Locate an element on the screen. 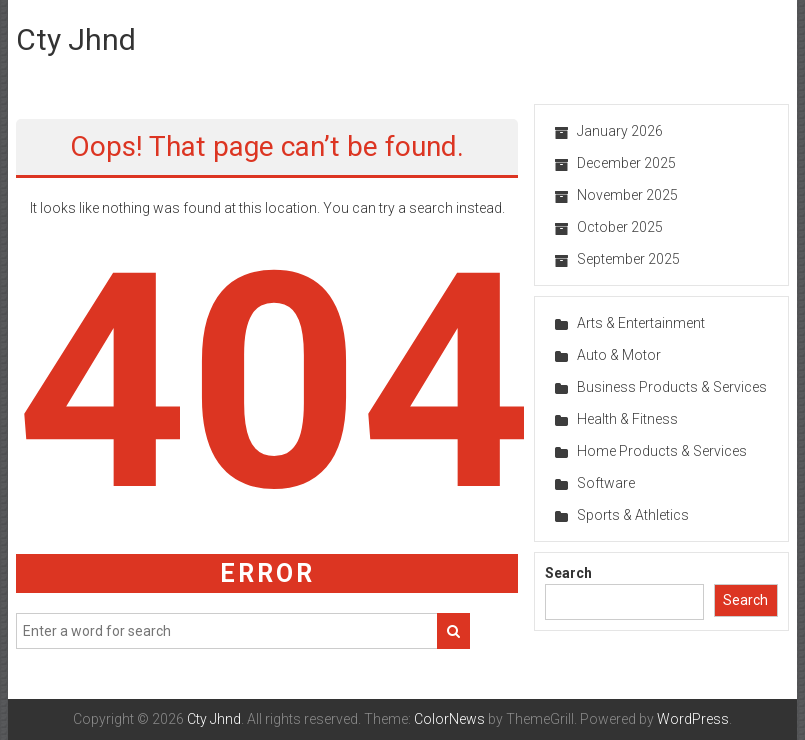 This screenshot has height=740, width=805. Auto & Motor is located at coordinates (619, 355).